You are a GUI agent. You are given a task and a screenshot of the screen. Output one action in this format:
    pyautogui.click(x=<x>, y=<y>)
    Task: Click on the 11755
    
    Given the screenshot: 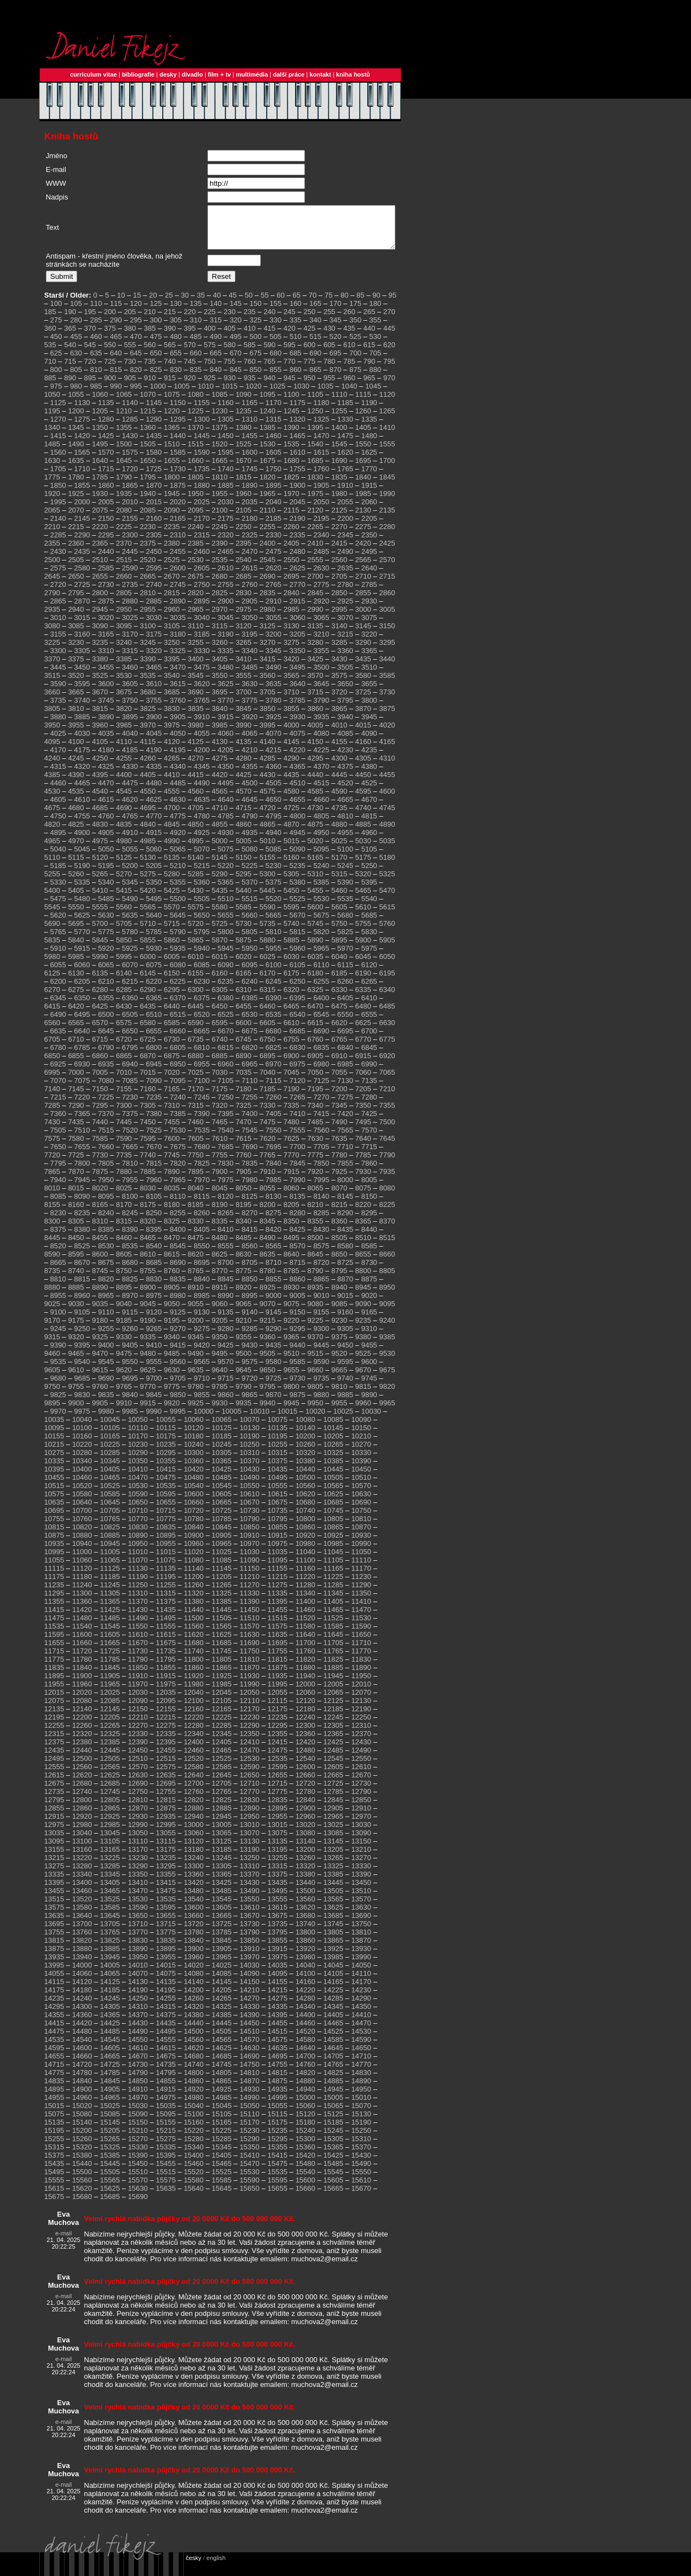 What is the action you would take?
    pyautogui.click(x=277, y=1659)
    